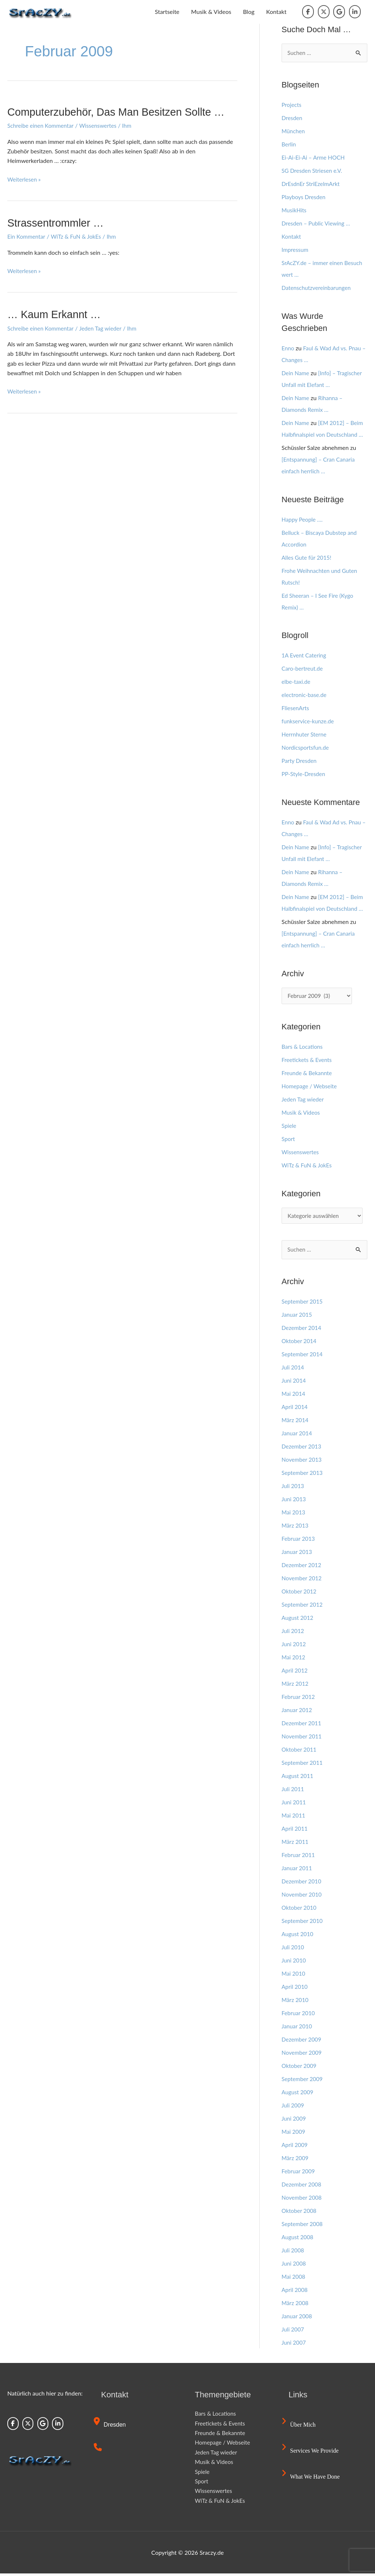  Describe the element at coordinates (303, 1356) in the screenshot. I see `September 2014` at that location.